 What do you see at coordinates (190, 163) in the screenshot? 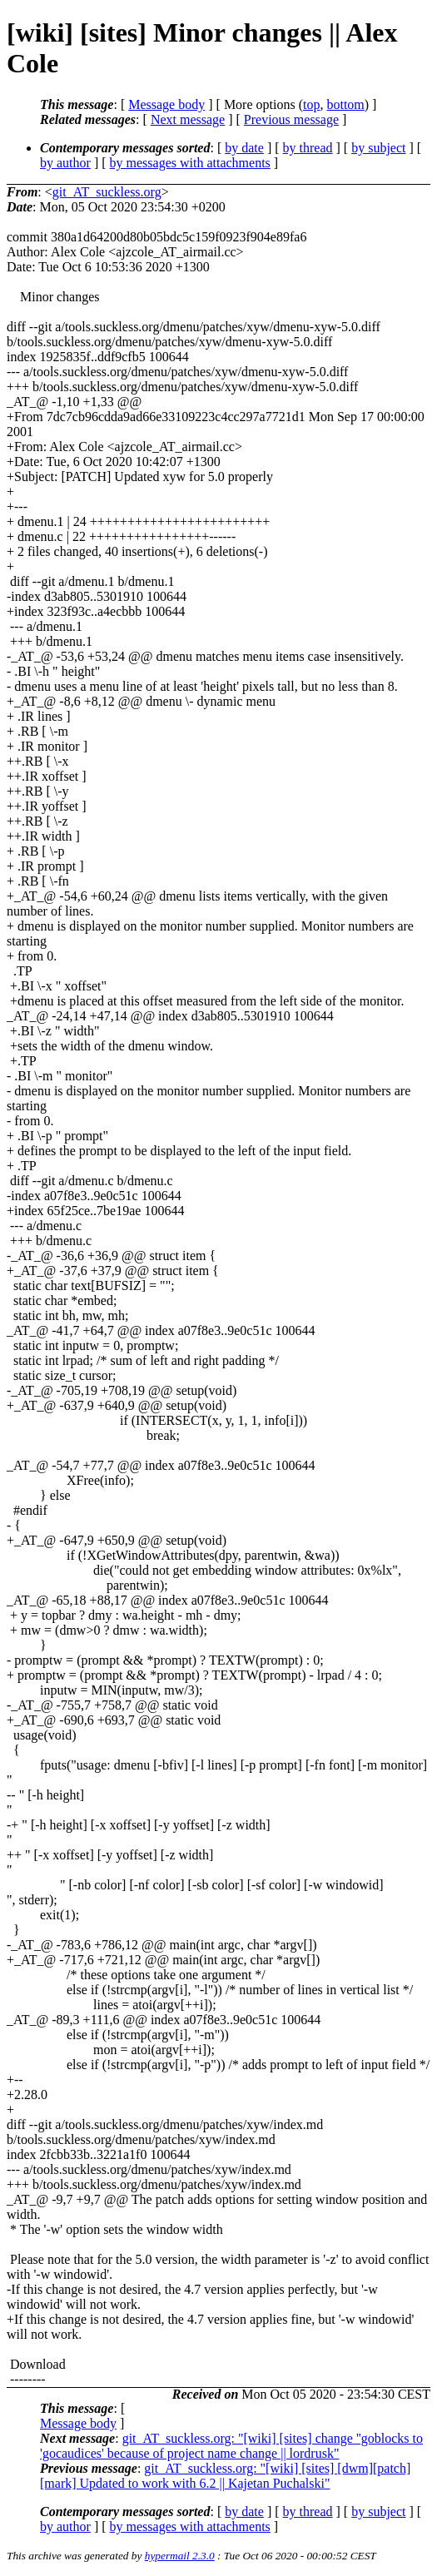
I see `by messages with attachments` at bounding box center [190, 163].